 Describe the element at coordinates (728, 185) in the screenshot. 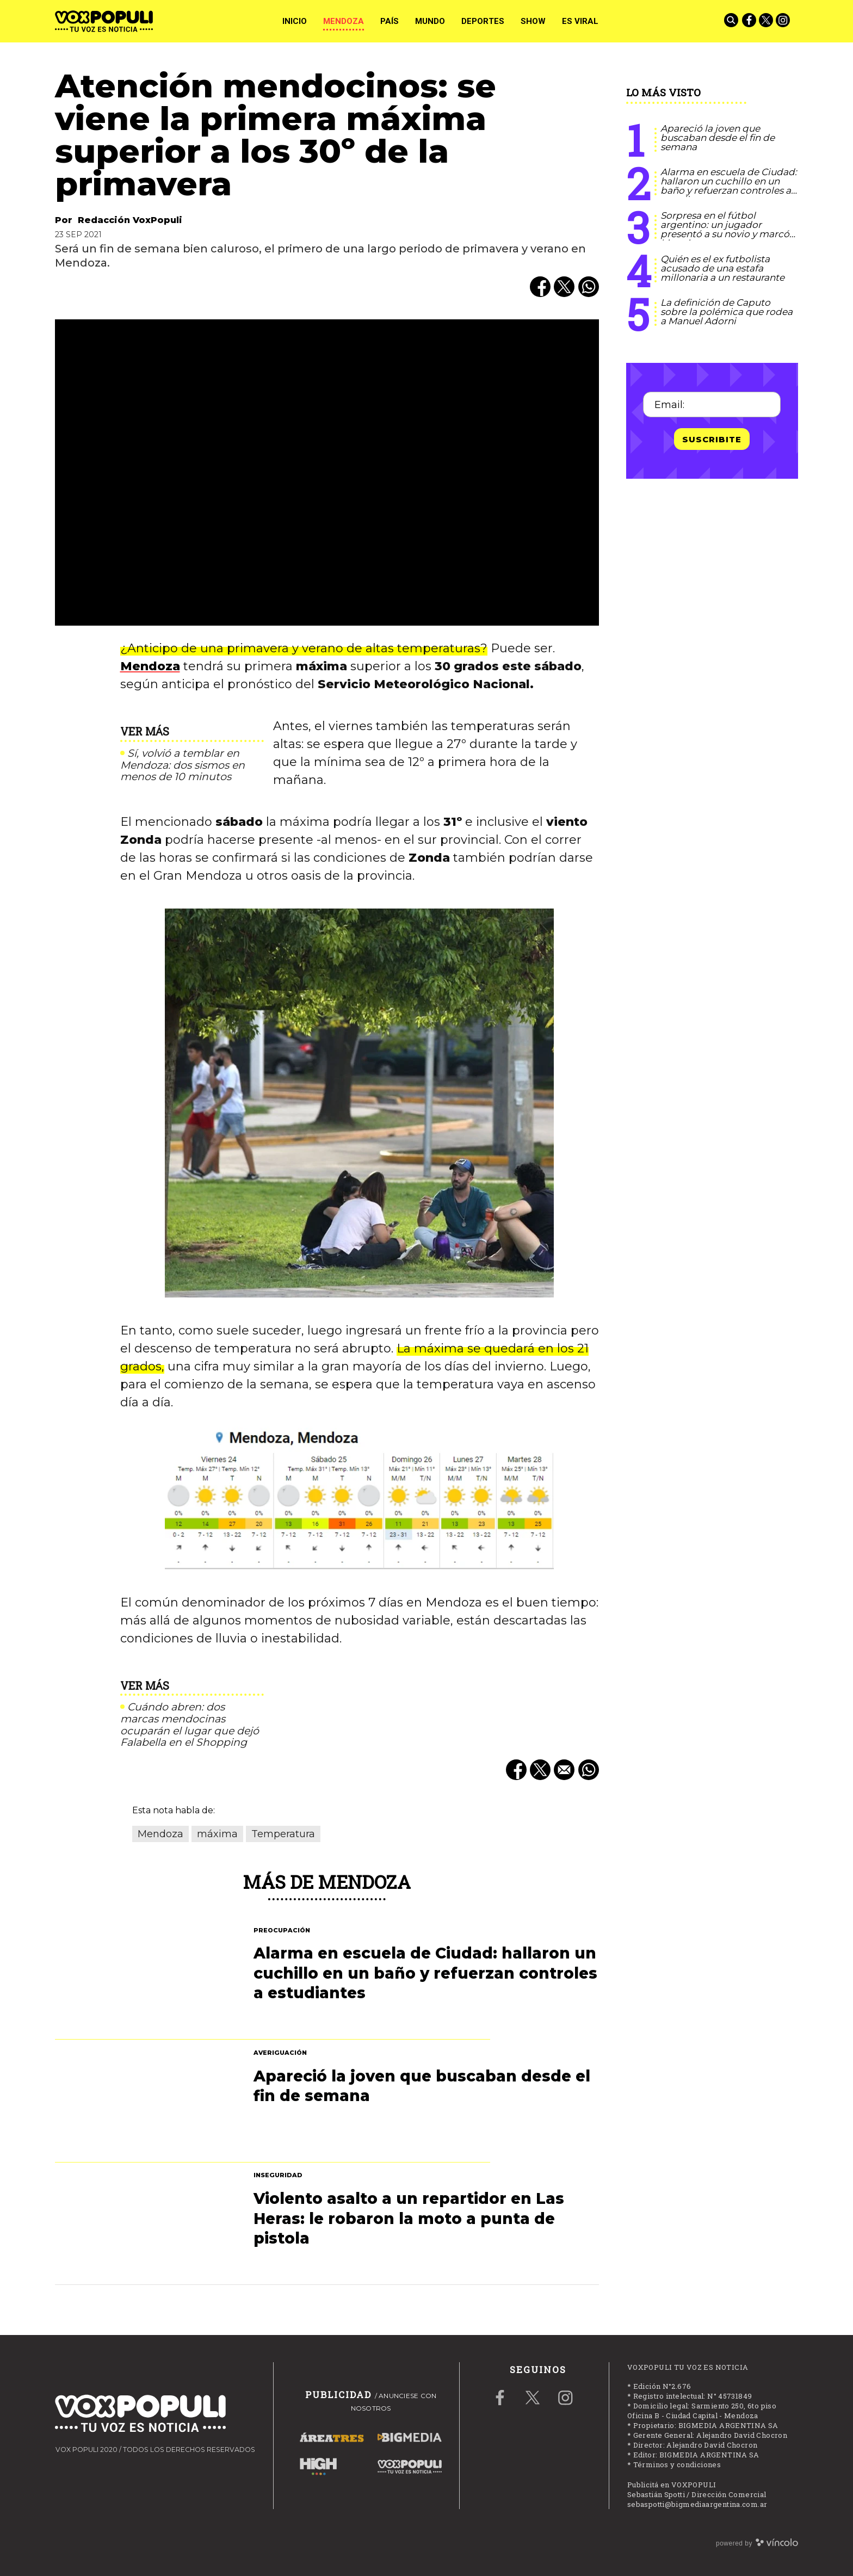

I see `Alarma en escuela de Ciudad: hallaron un cuchillo en un baño y refuerzan controles a estudiantes` at that location.